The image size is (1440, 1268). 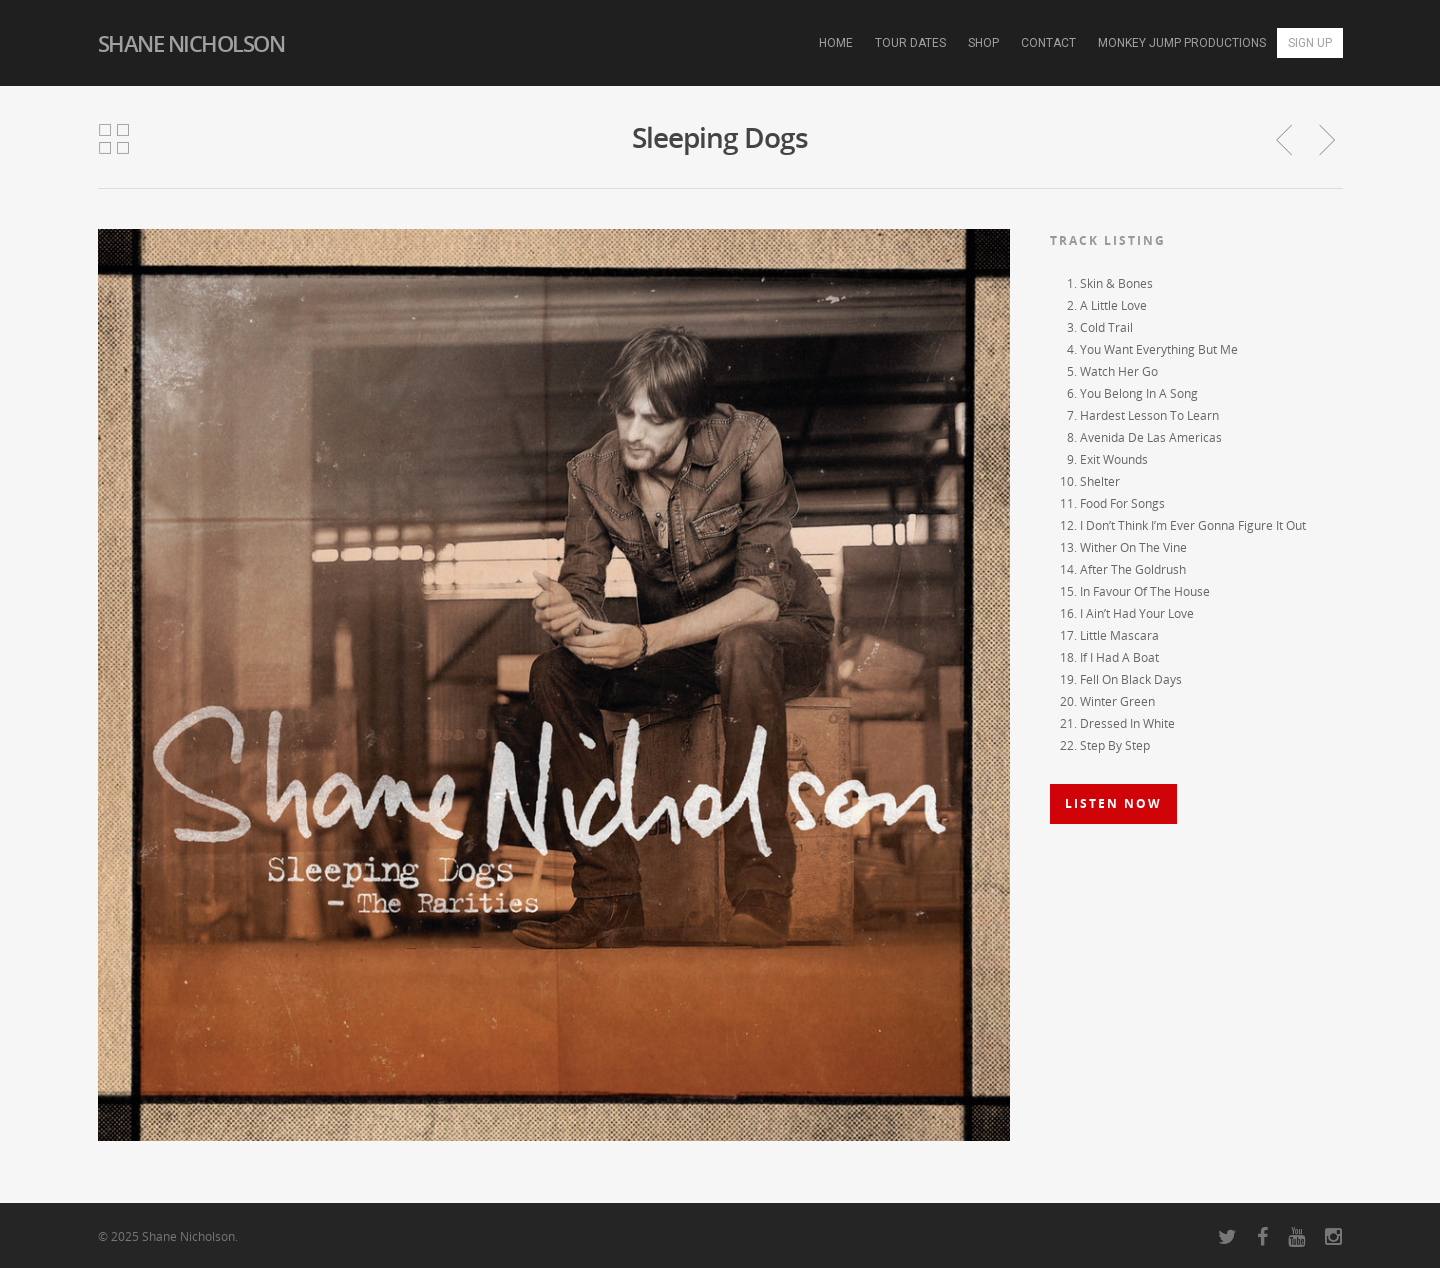 What do you see at coordinates (836, 43) in the screenshot?
I see `Home` at bounding box center [836, 43].